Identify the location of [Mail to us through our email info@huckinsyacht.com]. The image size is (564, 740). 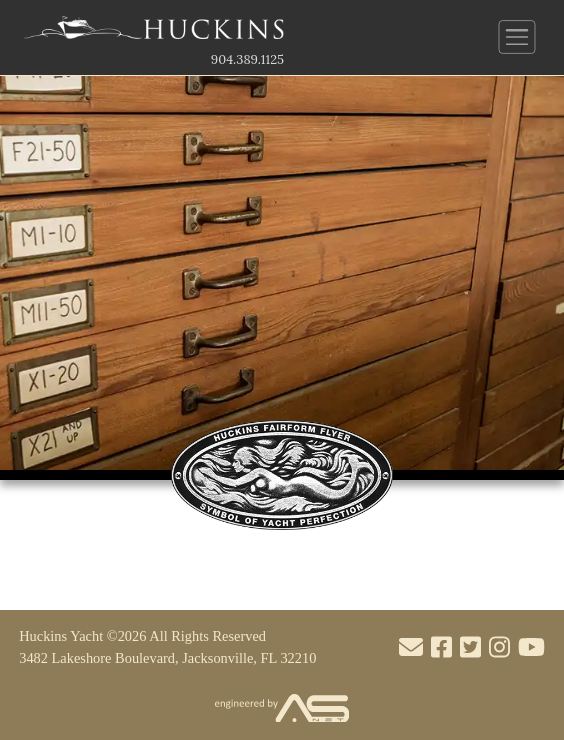
(411, 648).